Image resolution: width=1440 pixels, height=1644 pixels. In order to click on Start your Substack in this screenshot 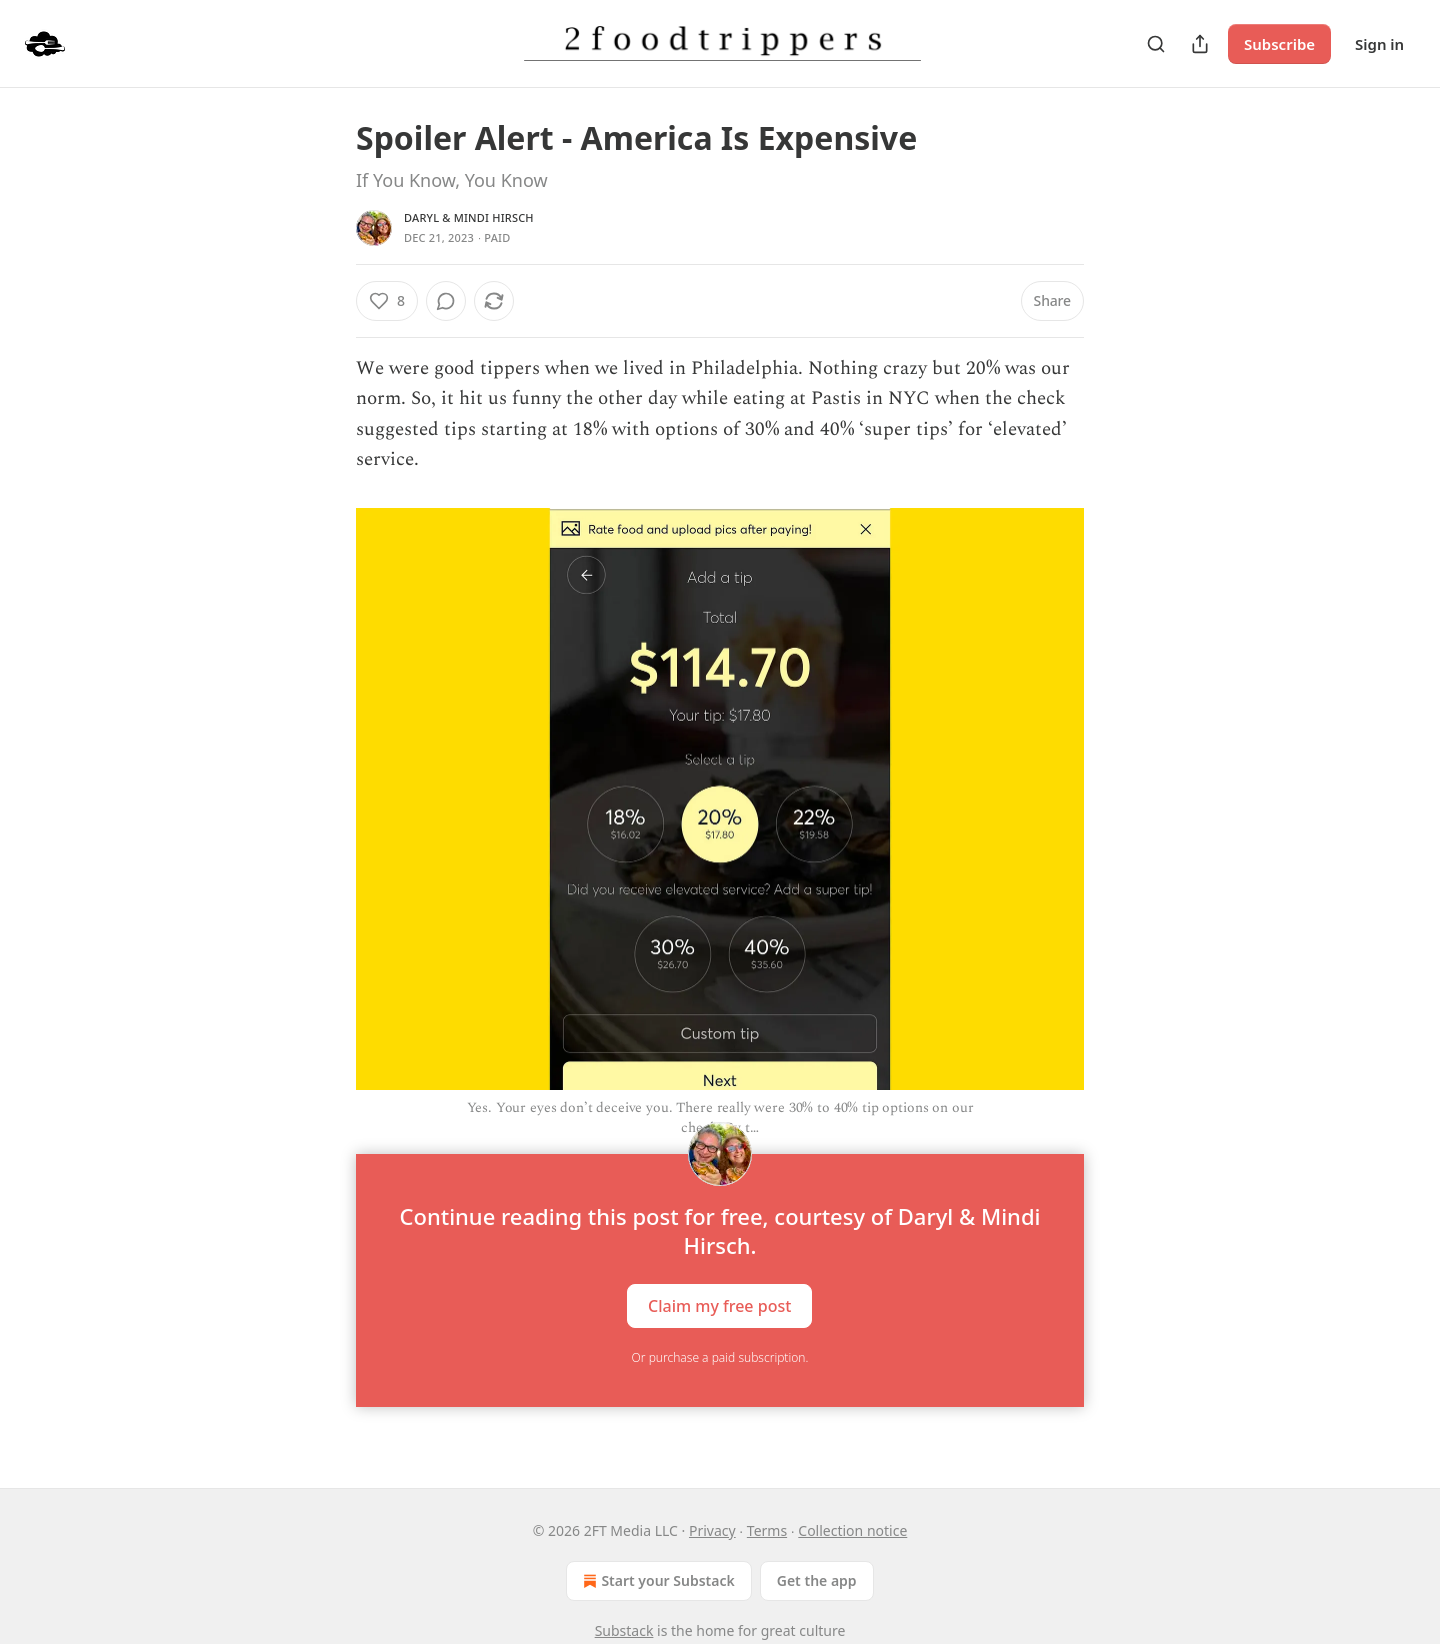, I will do `click(656, 1581)`.